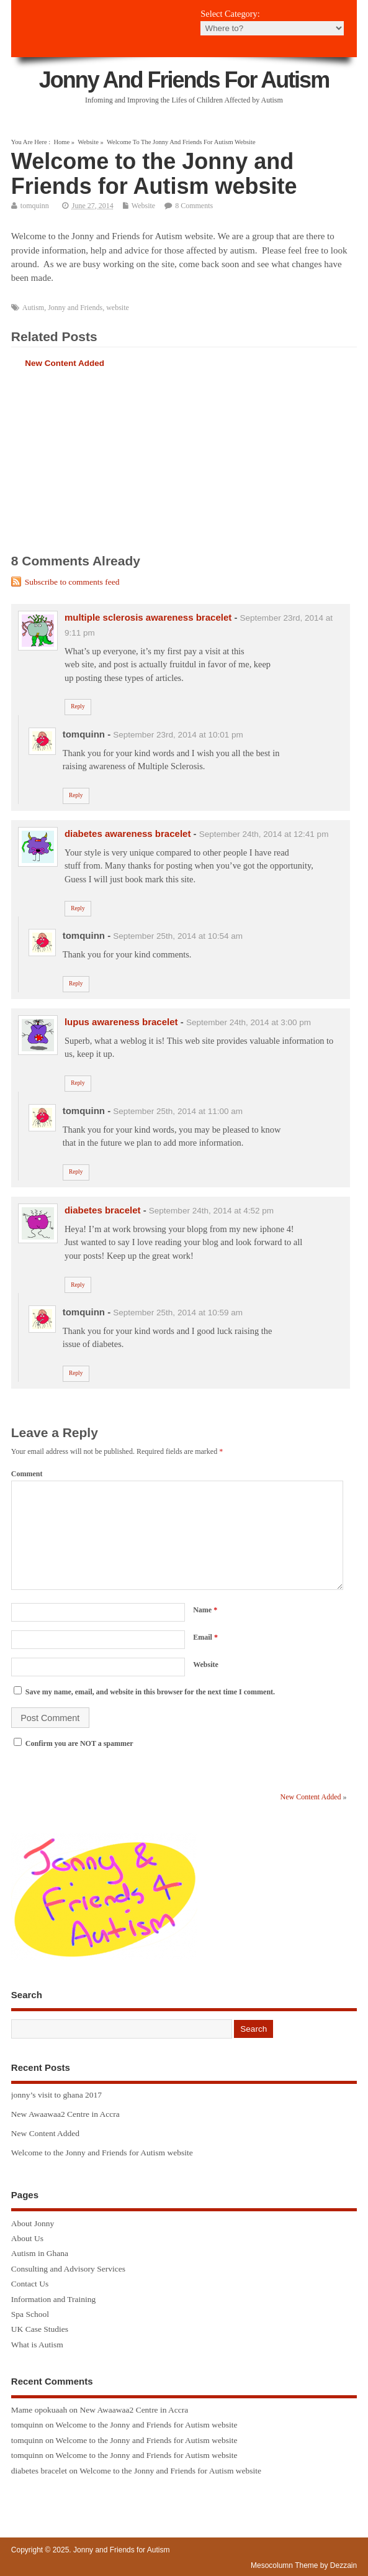 The image size is (368, 2576). Describe the element at coordinates (205, 1637) in the screenshot. I see `Email` at that location.